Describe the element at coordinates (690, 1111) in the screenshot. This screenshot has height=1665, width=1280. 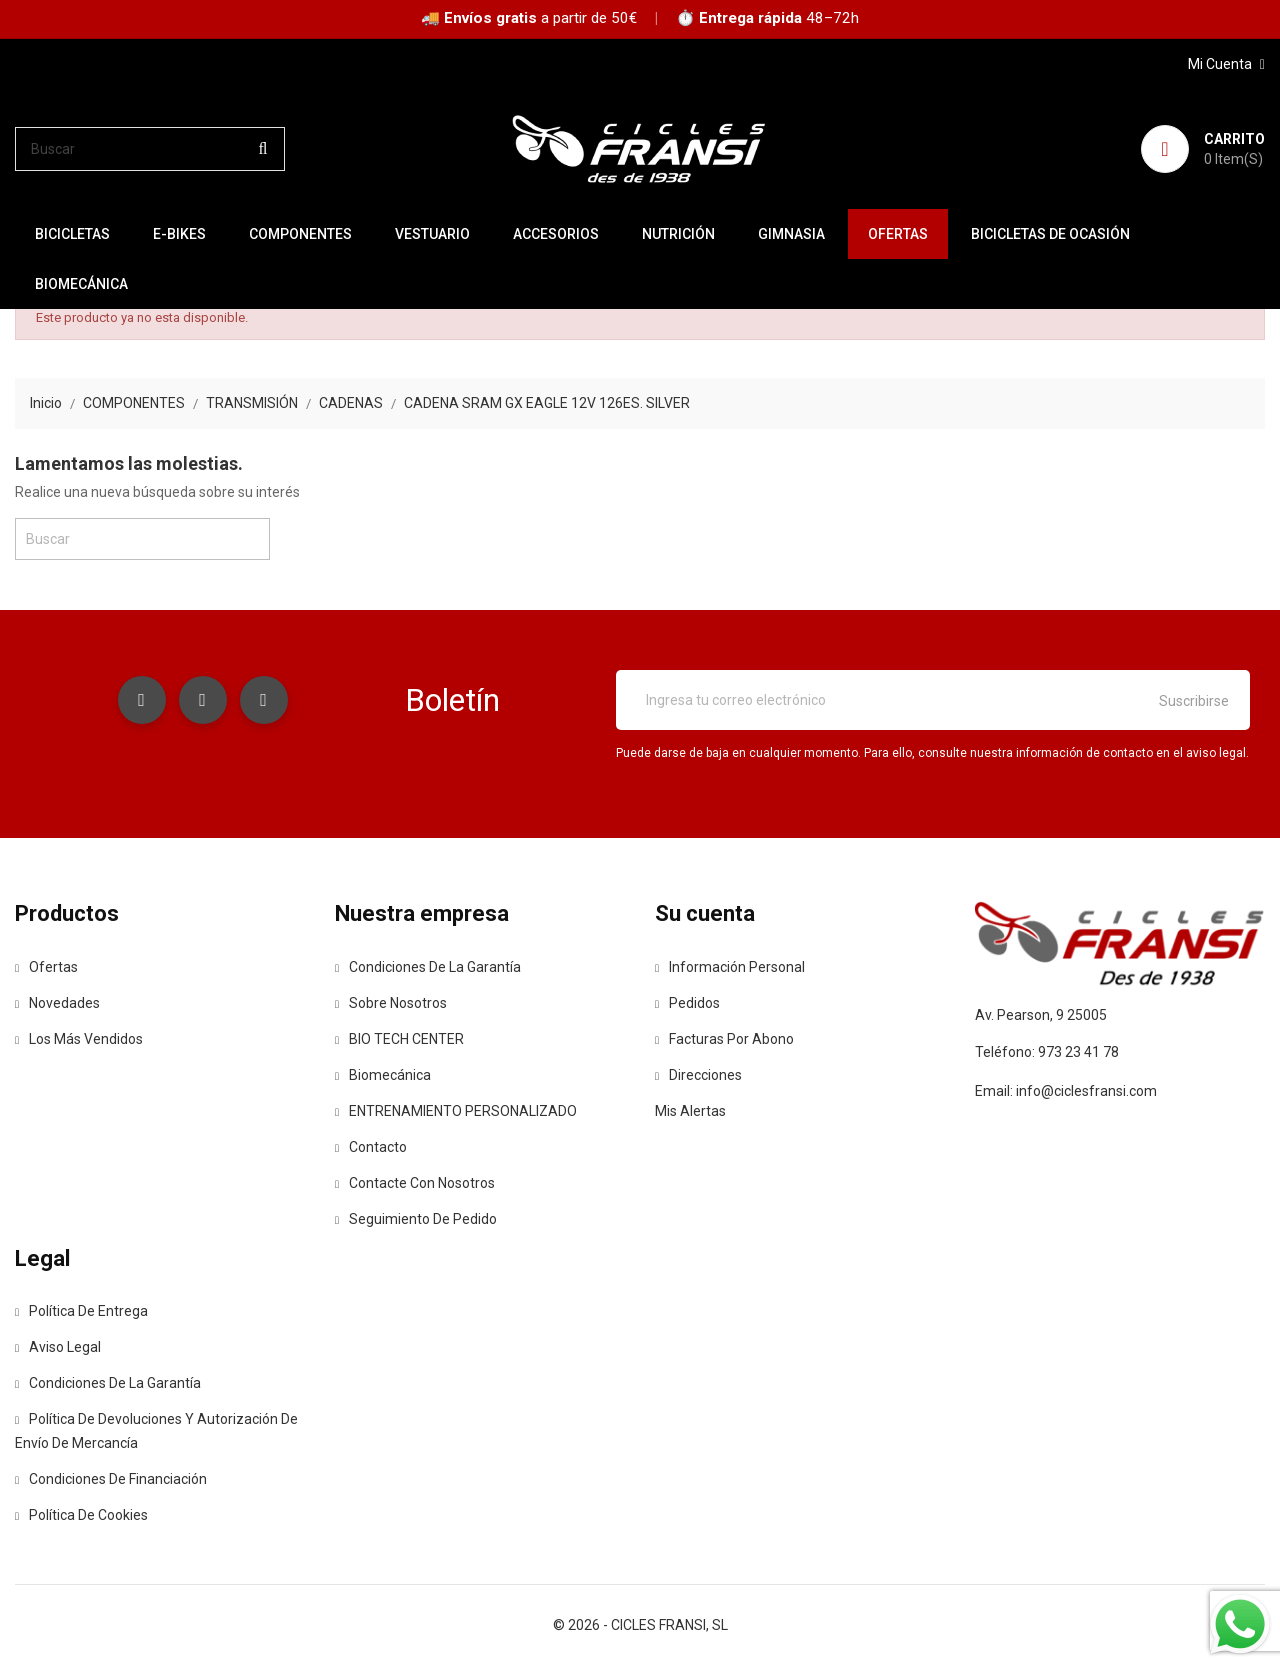
I see `Mis alertas` at that location.